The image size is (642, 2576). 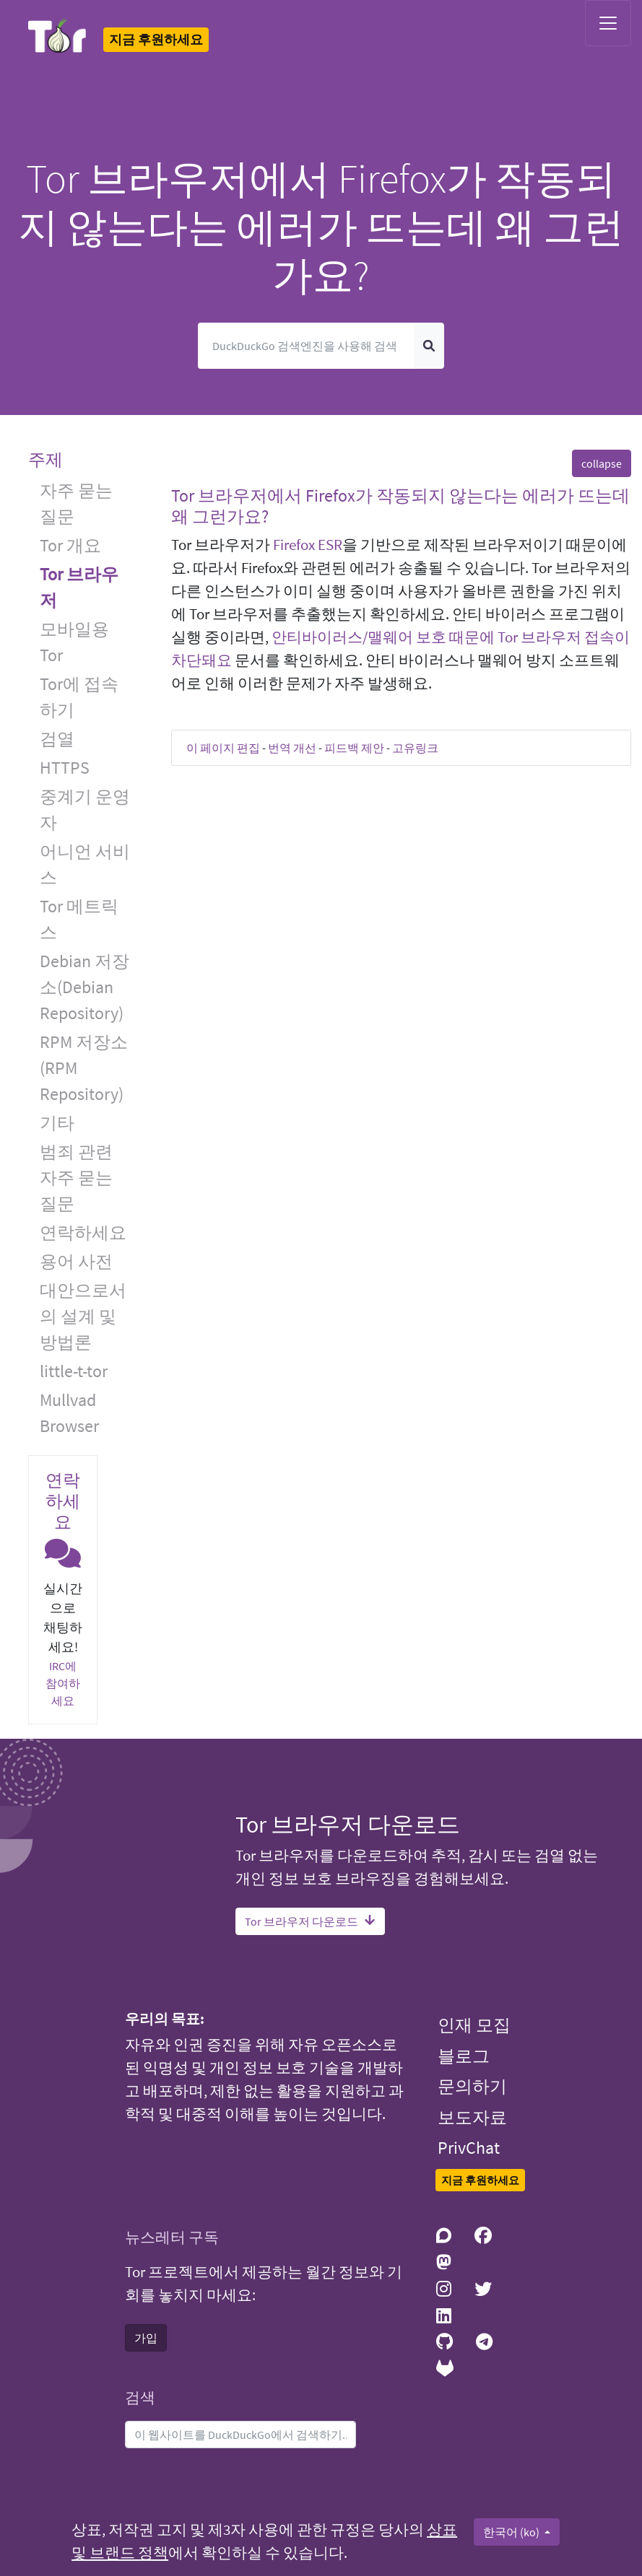 I want to click on [Toggle navigation], so click(x=608, y=23).